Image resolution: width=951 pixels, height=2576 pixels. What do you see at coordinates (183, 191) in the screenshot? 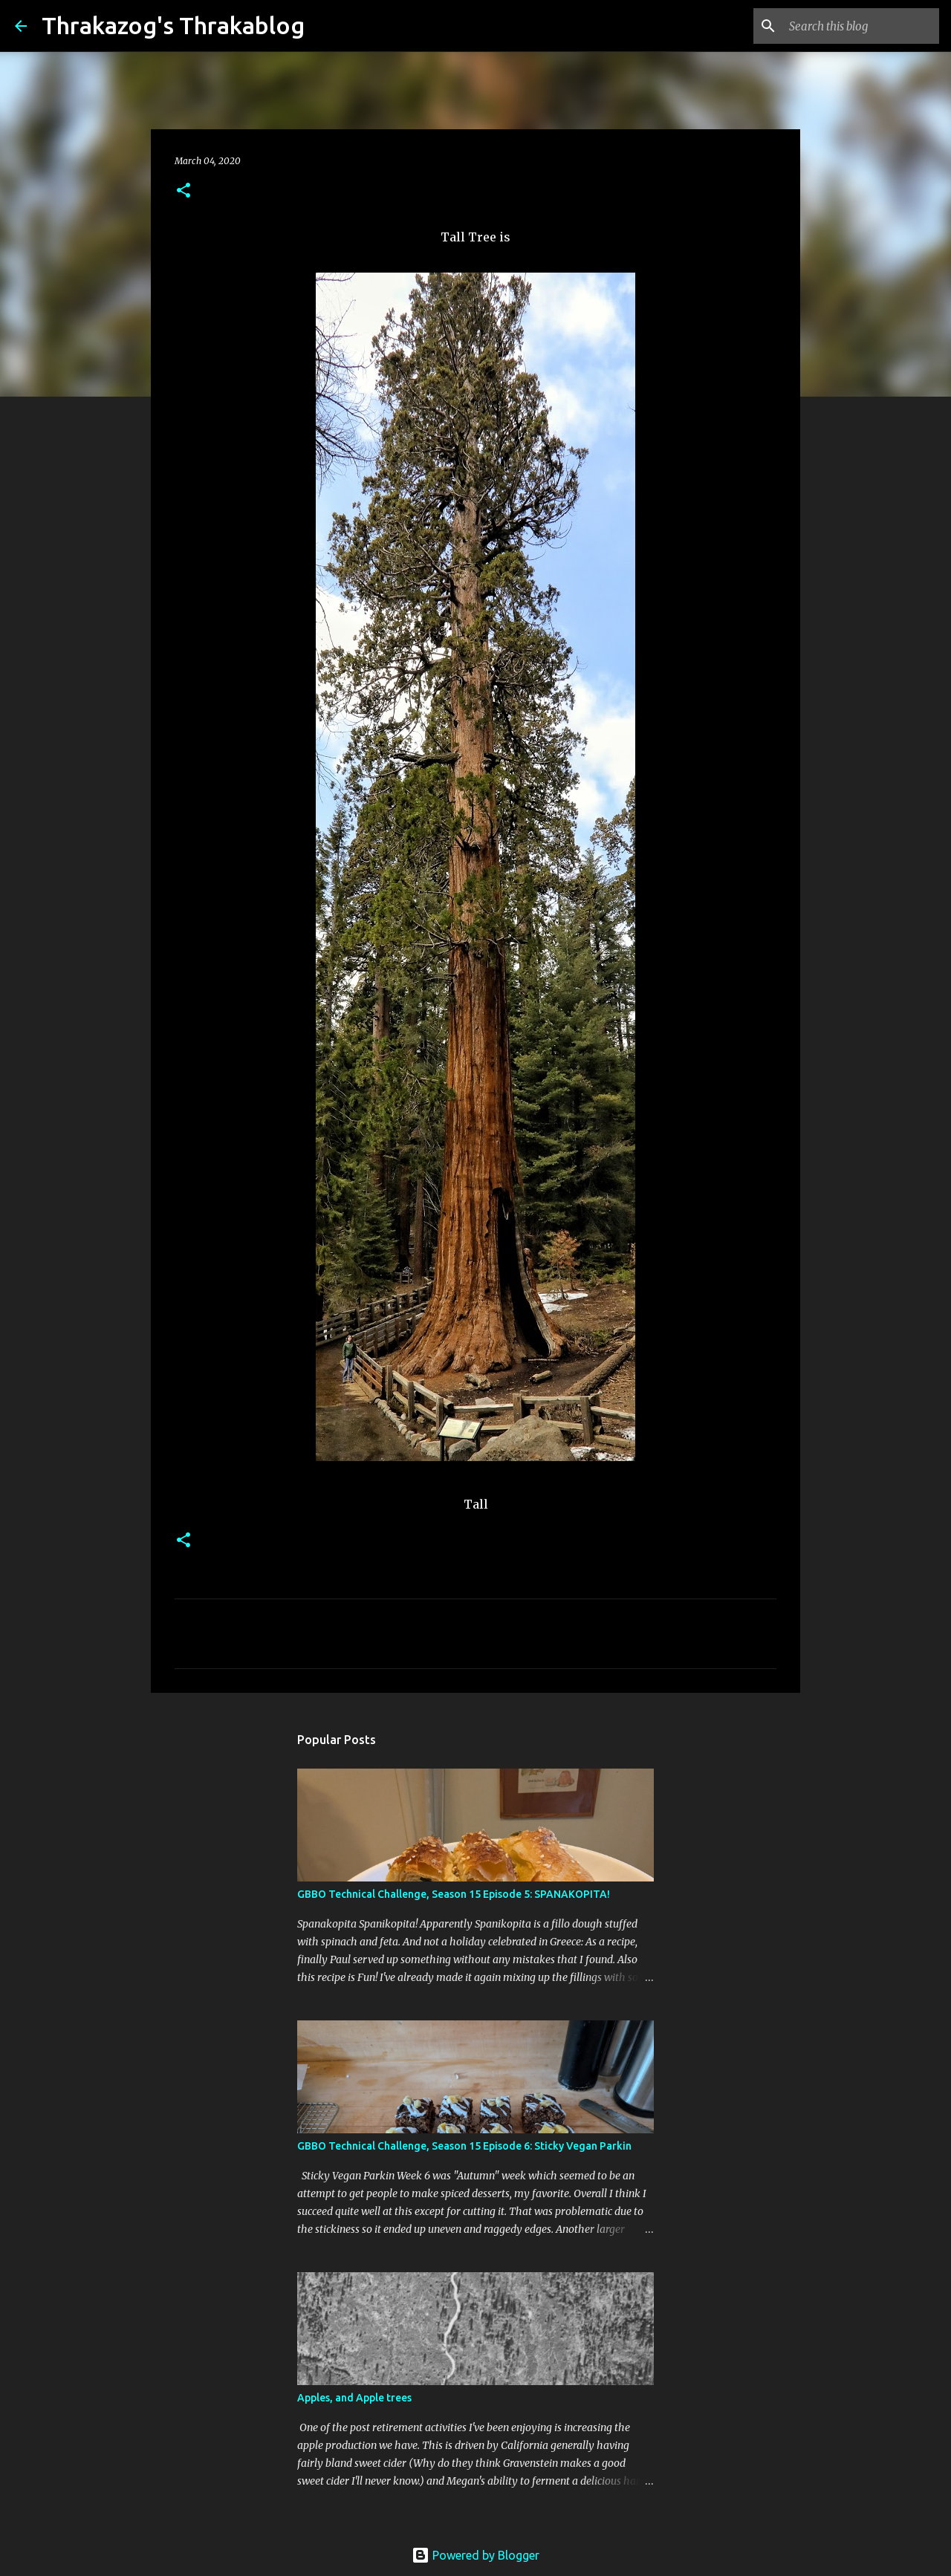
I see `[button]` at bounding box center [183, 191].